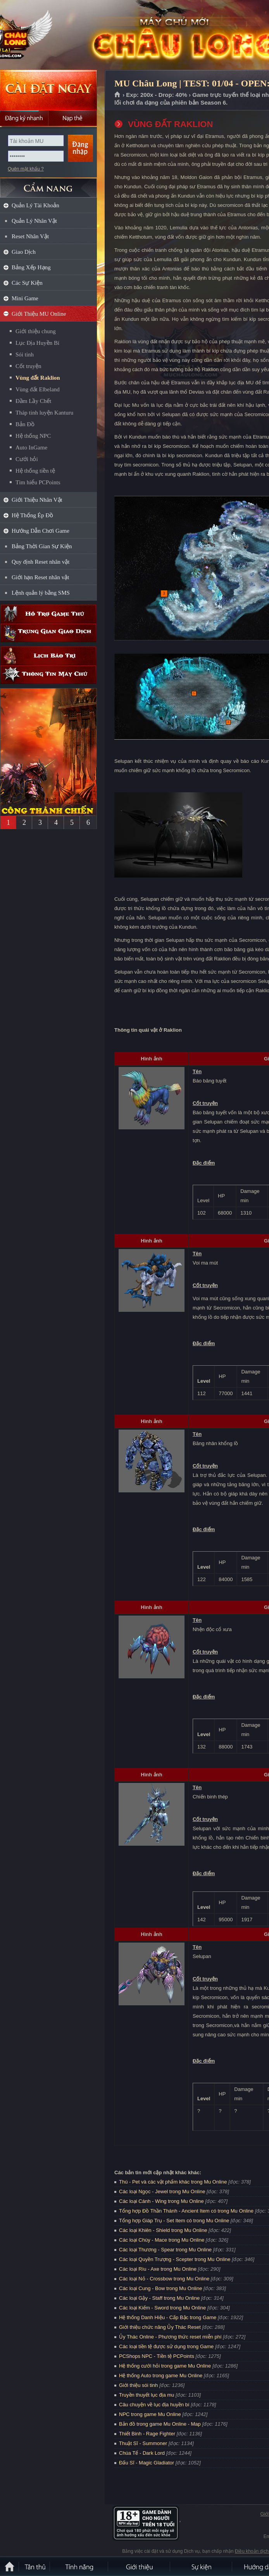 This screenshot has height=2576, width=269. I want to click on Hệ thống Danh Hiệu - Cấp Bậc trong Game, so click(167, 2317).